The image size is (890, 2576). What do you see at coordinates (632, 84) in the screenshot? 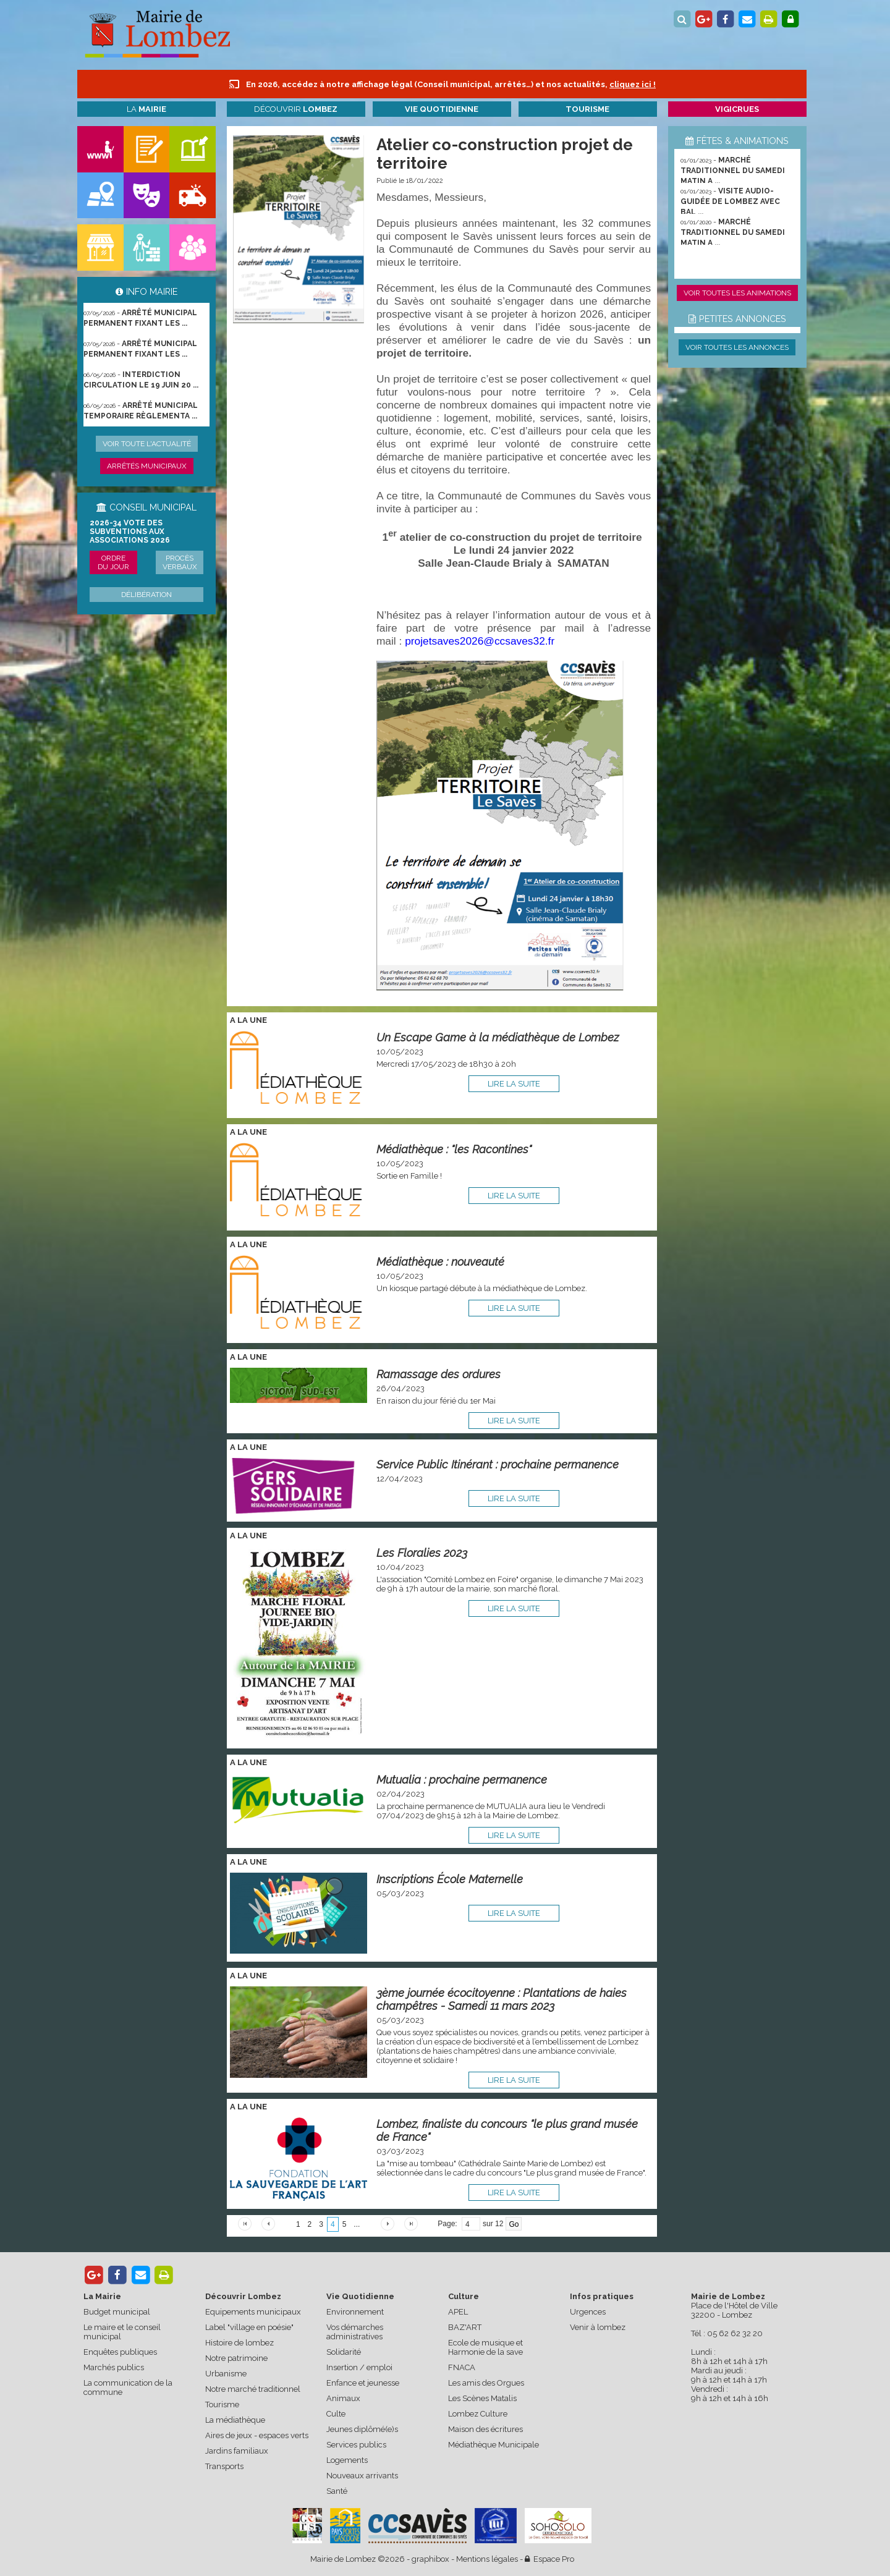
I see `cliquez ici !` at bounding box center [632, 84].